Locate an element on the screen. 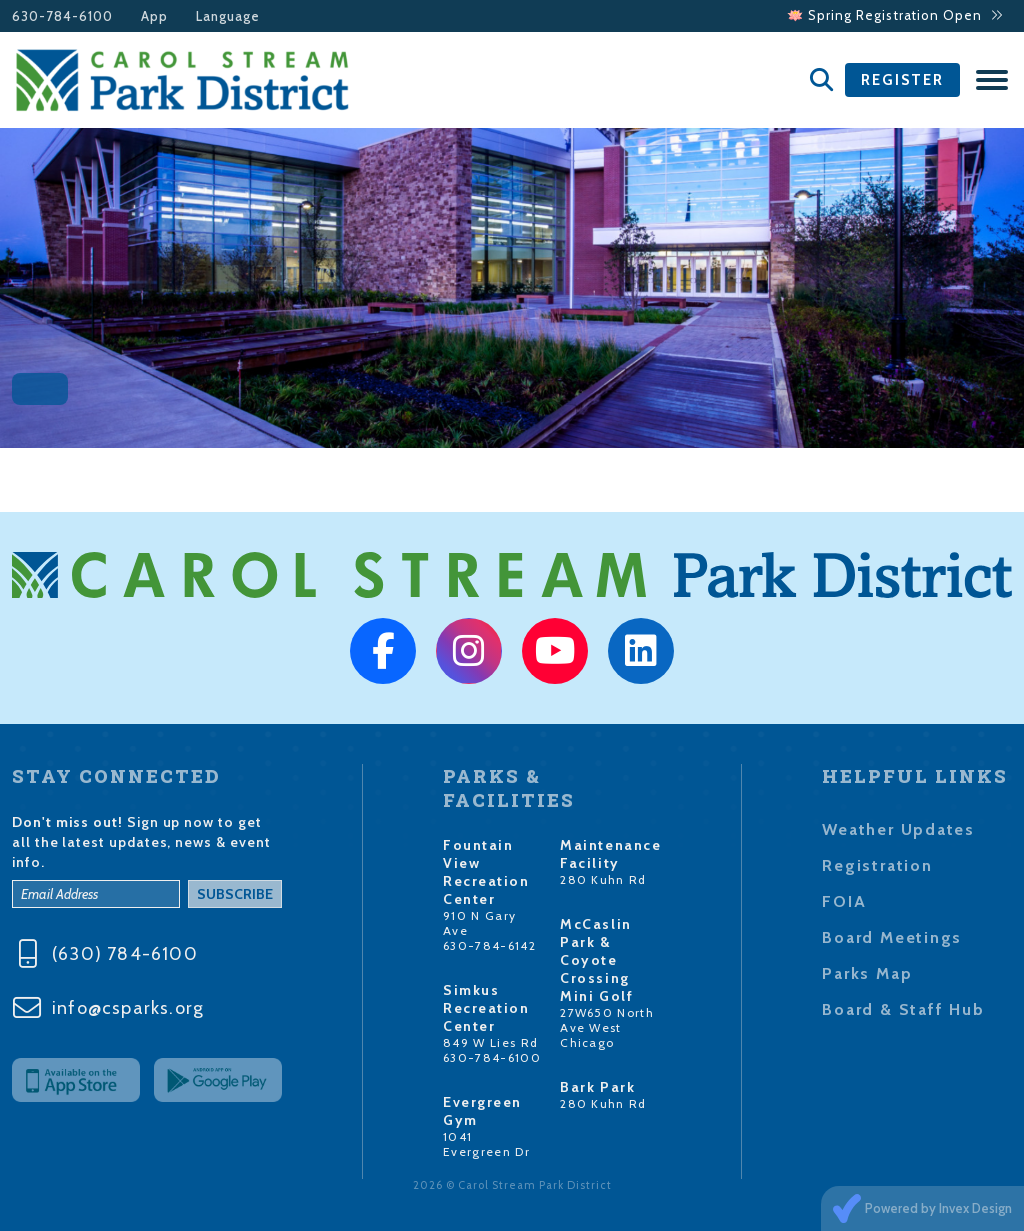 The image size is (1024, 1231). Board Meetings is located at coordinates (892, 937).